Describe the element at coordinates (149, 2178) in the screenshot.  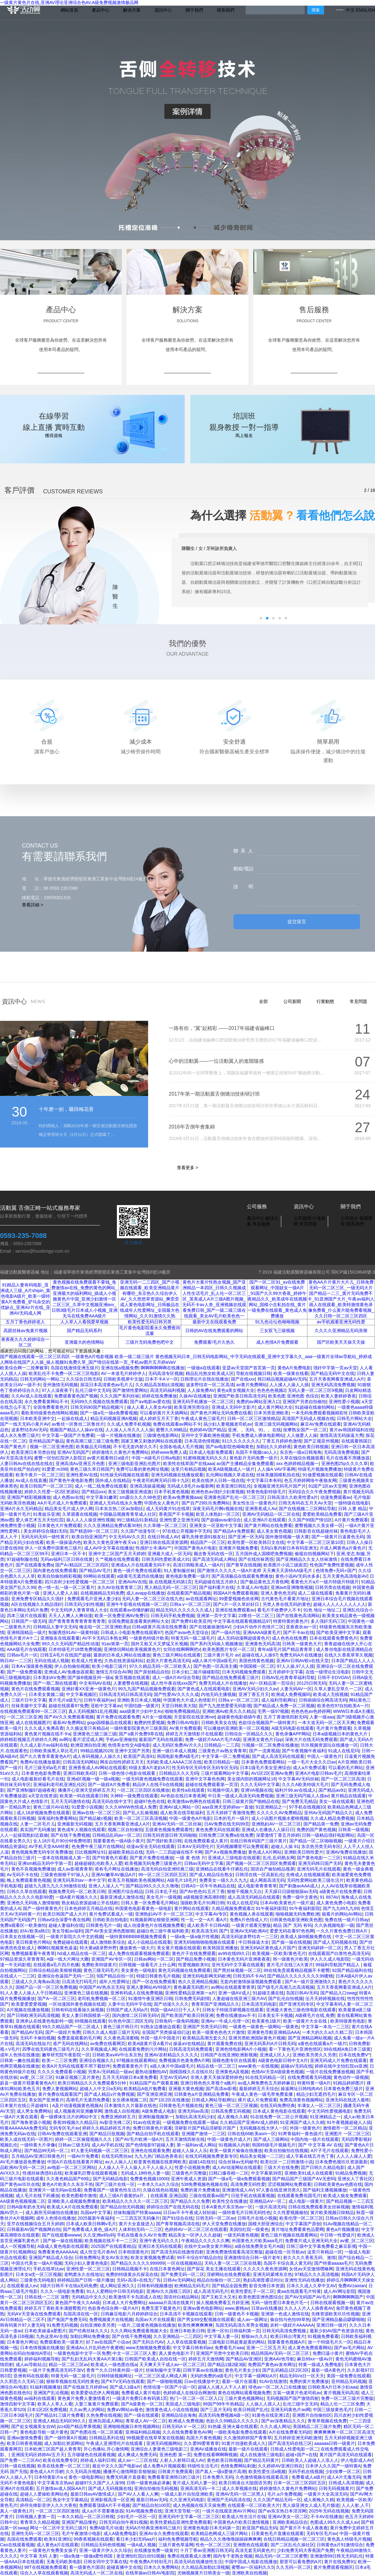
I see `免费黄色视频10000` at that location.